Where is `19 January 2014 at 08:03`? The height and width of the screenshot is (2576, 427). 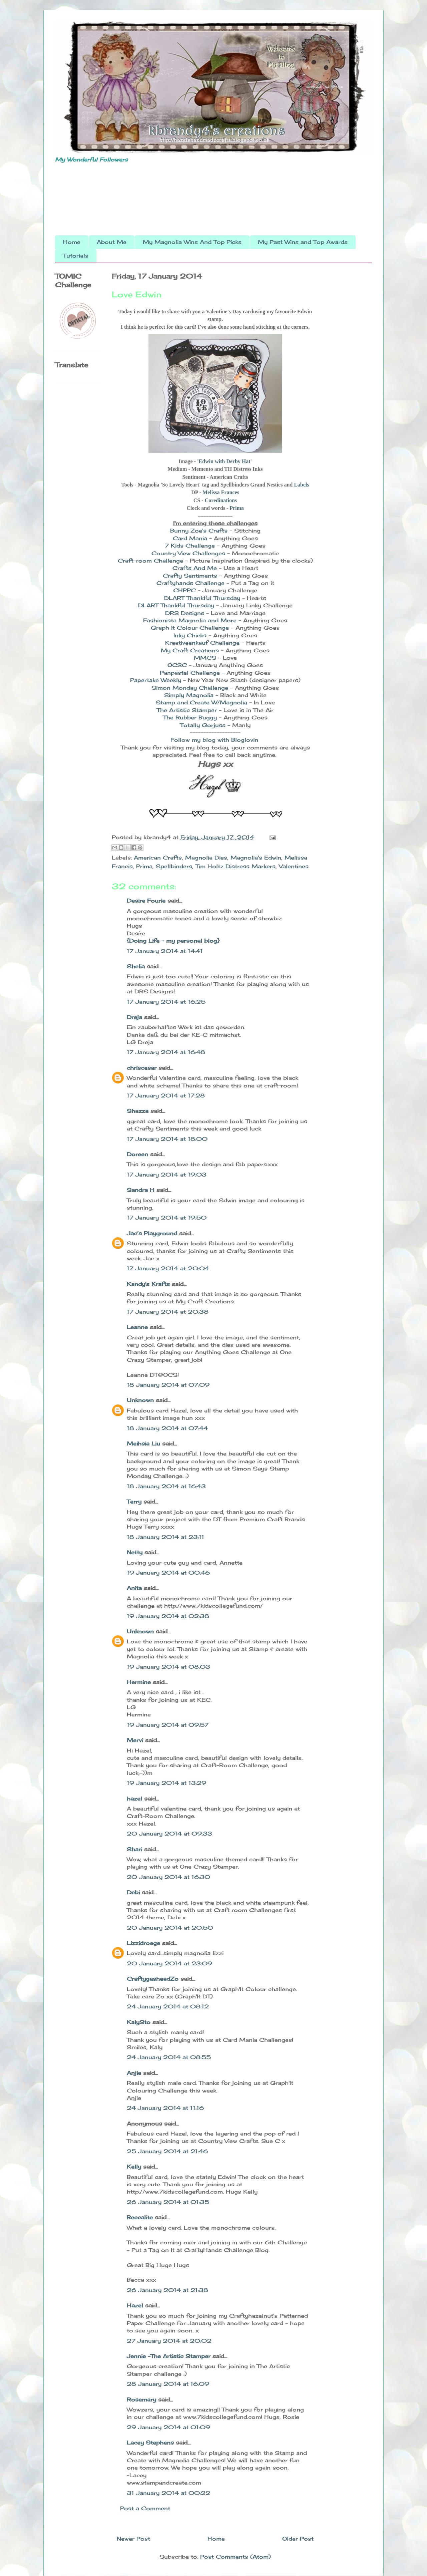
19 January 2014 at 08:03 is located at coordinates (168, 1666).